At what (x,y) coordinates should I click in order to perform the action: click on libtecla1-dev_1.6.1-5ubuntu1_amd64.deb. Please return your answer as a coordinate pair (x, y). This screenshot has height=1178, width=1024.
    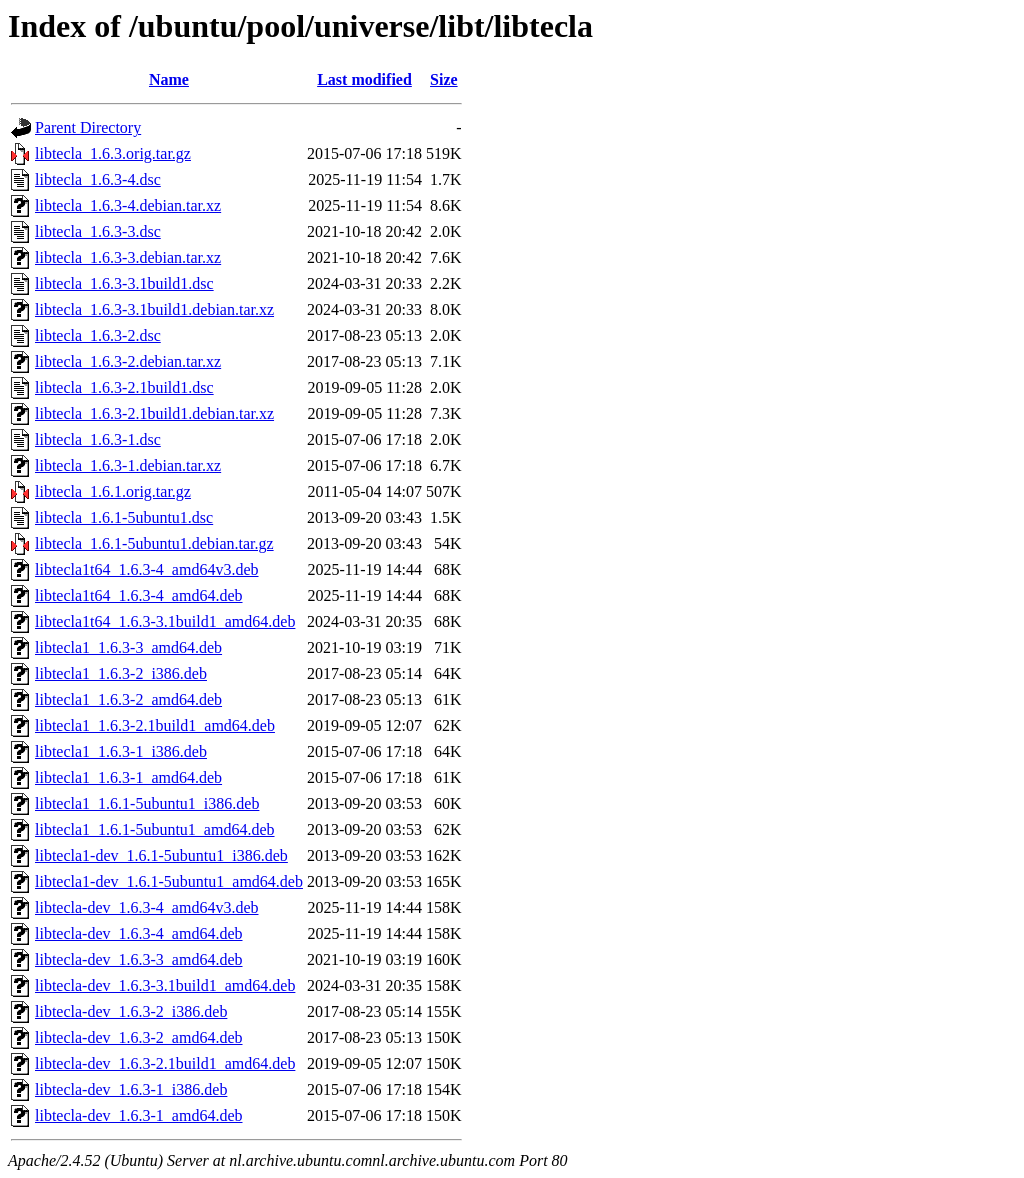
    Looking at the image, I should click on (169, 881).